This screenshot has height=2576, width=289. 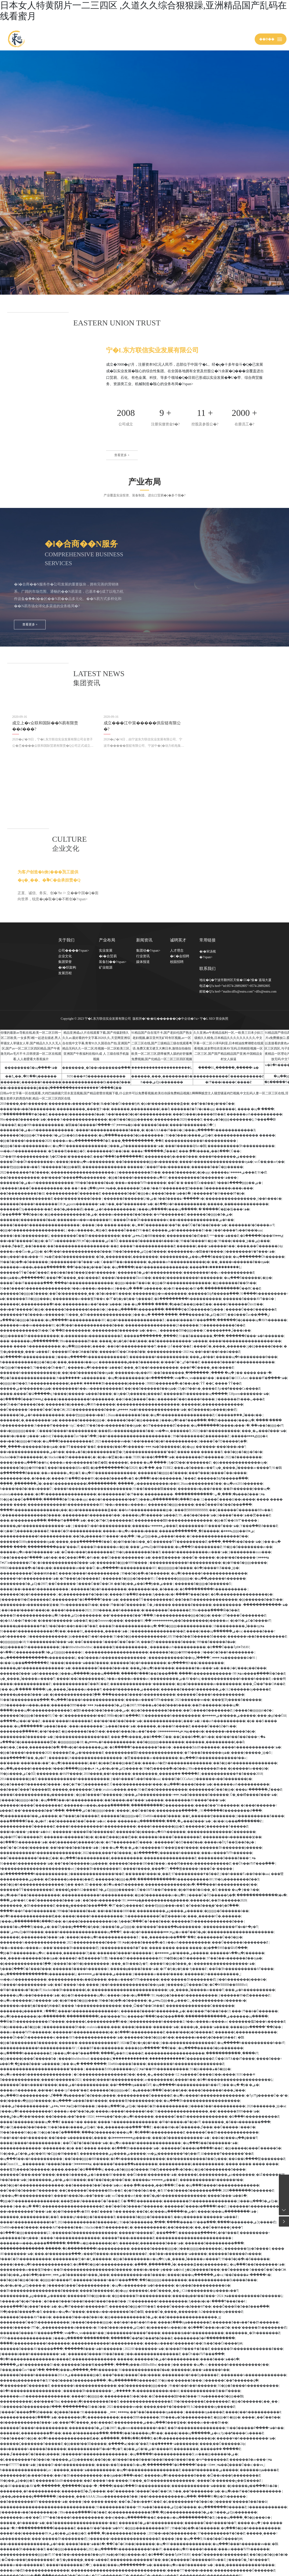 What do you see at coordinates (95, 1367) in the screenshot?
I see `�����պ�һ�����߹ۿ���Ƶ` at bounding box center [95, 1367].